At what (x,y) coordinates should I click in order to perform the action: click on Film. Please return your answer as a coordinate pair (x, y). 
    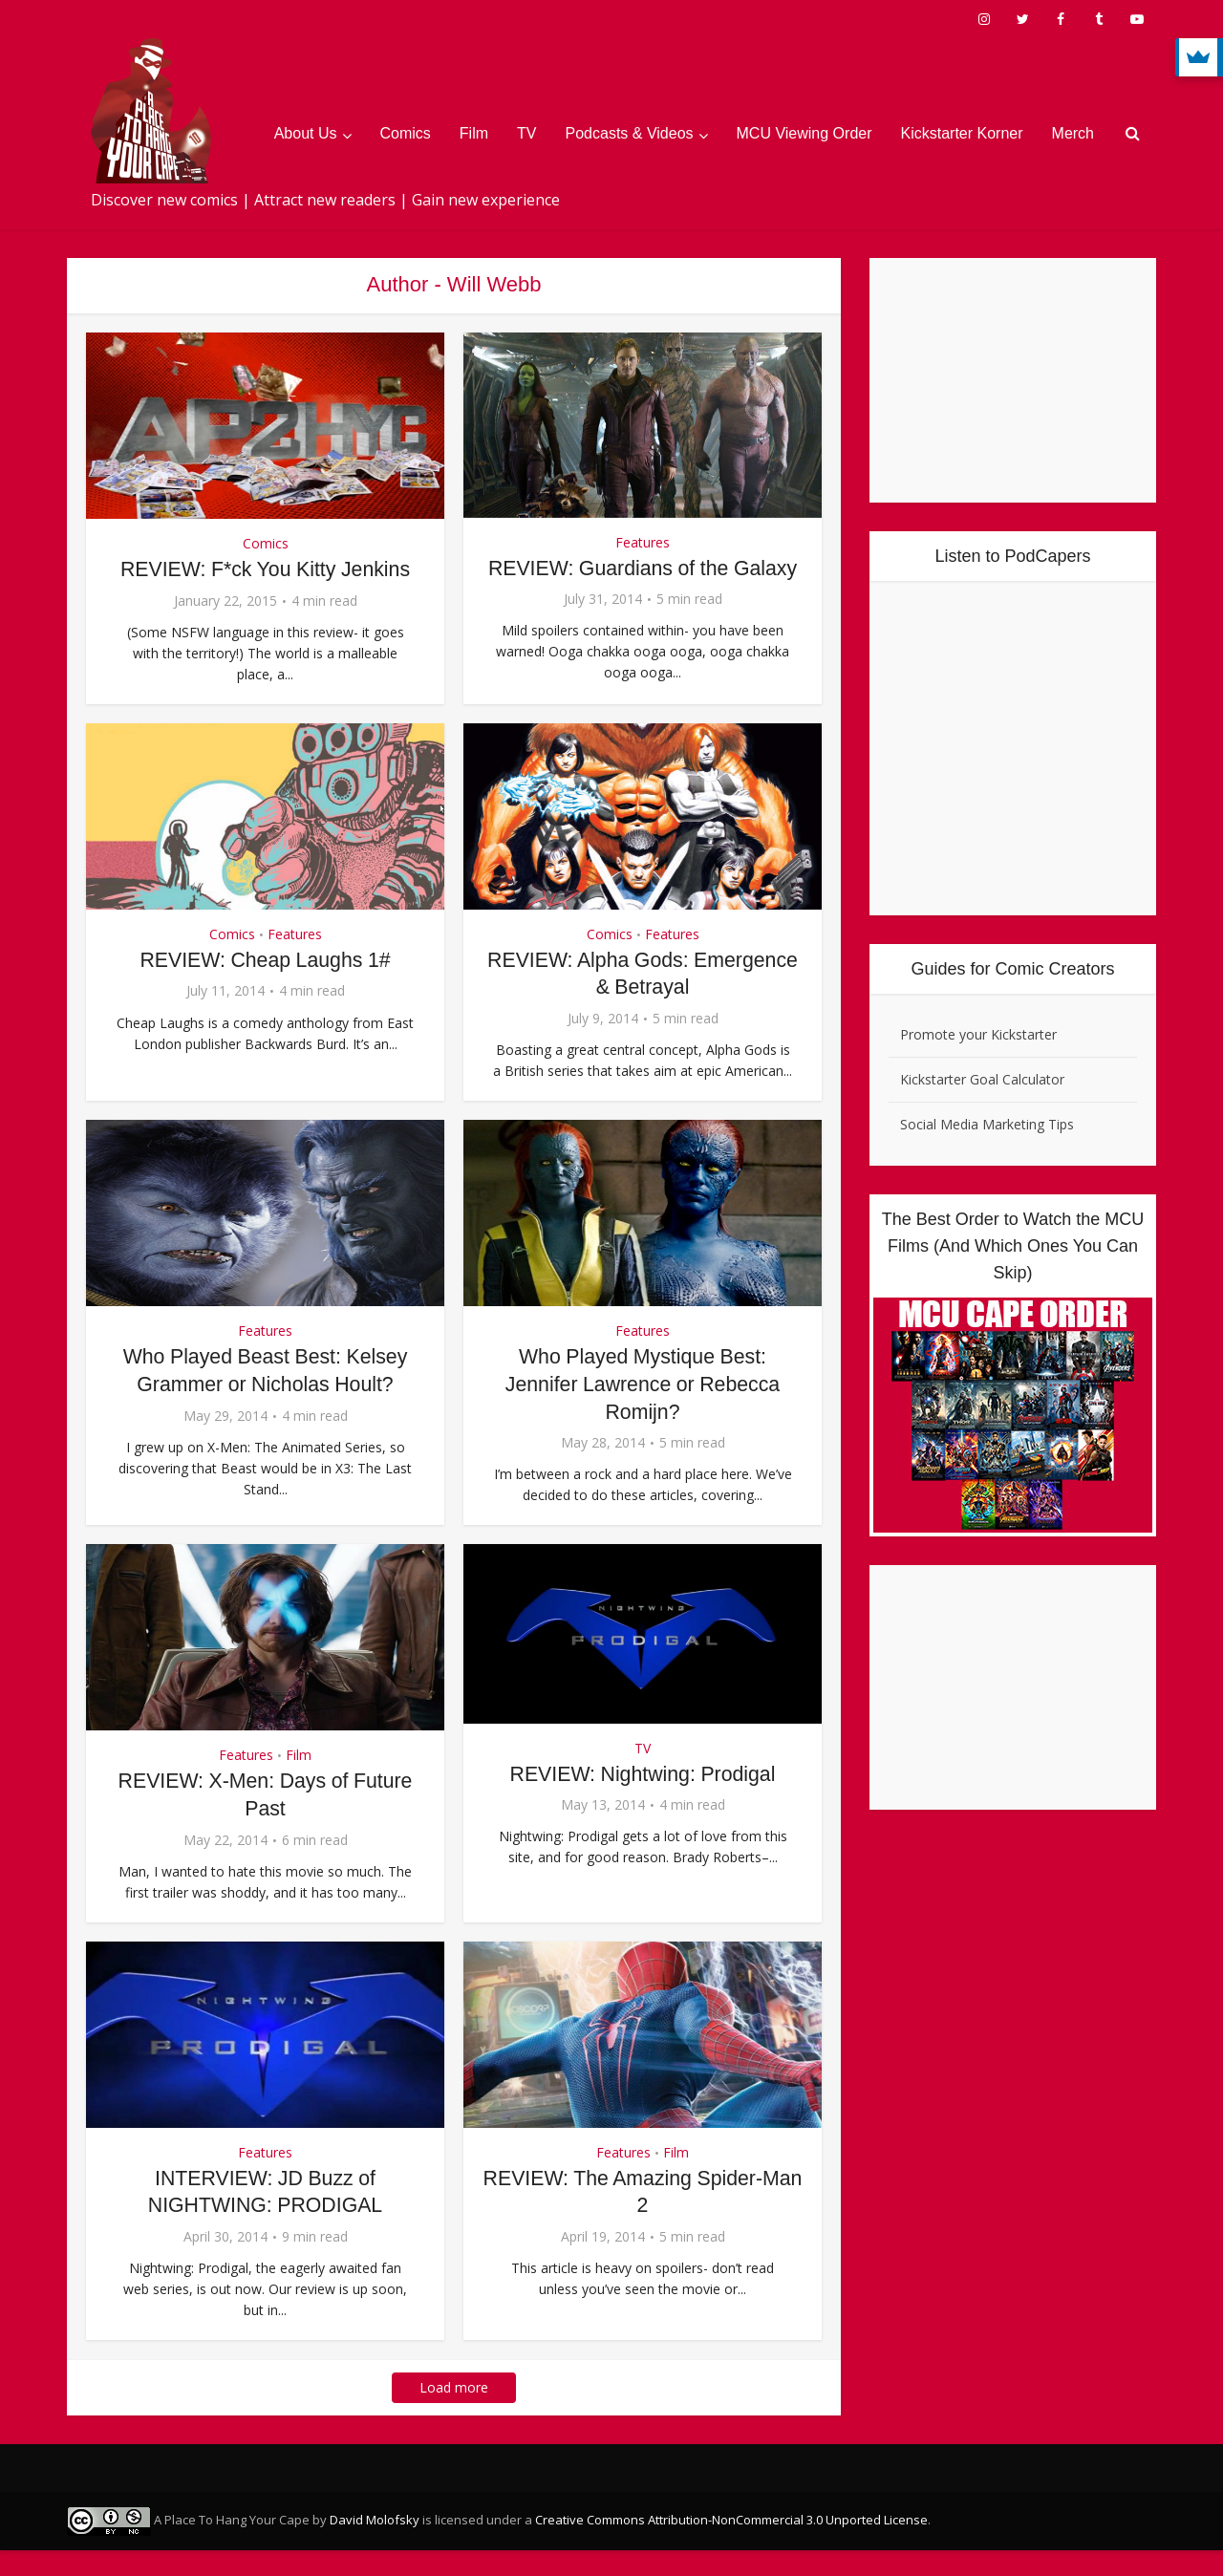
    Looking at the image, I should click on (474, 133).